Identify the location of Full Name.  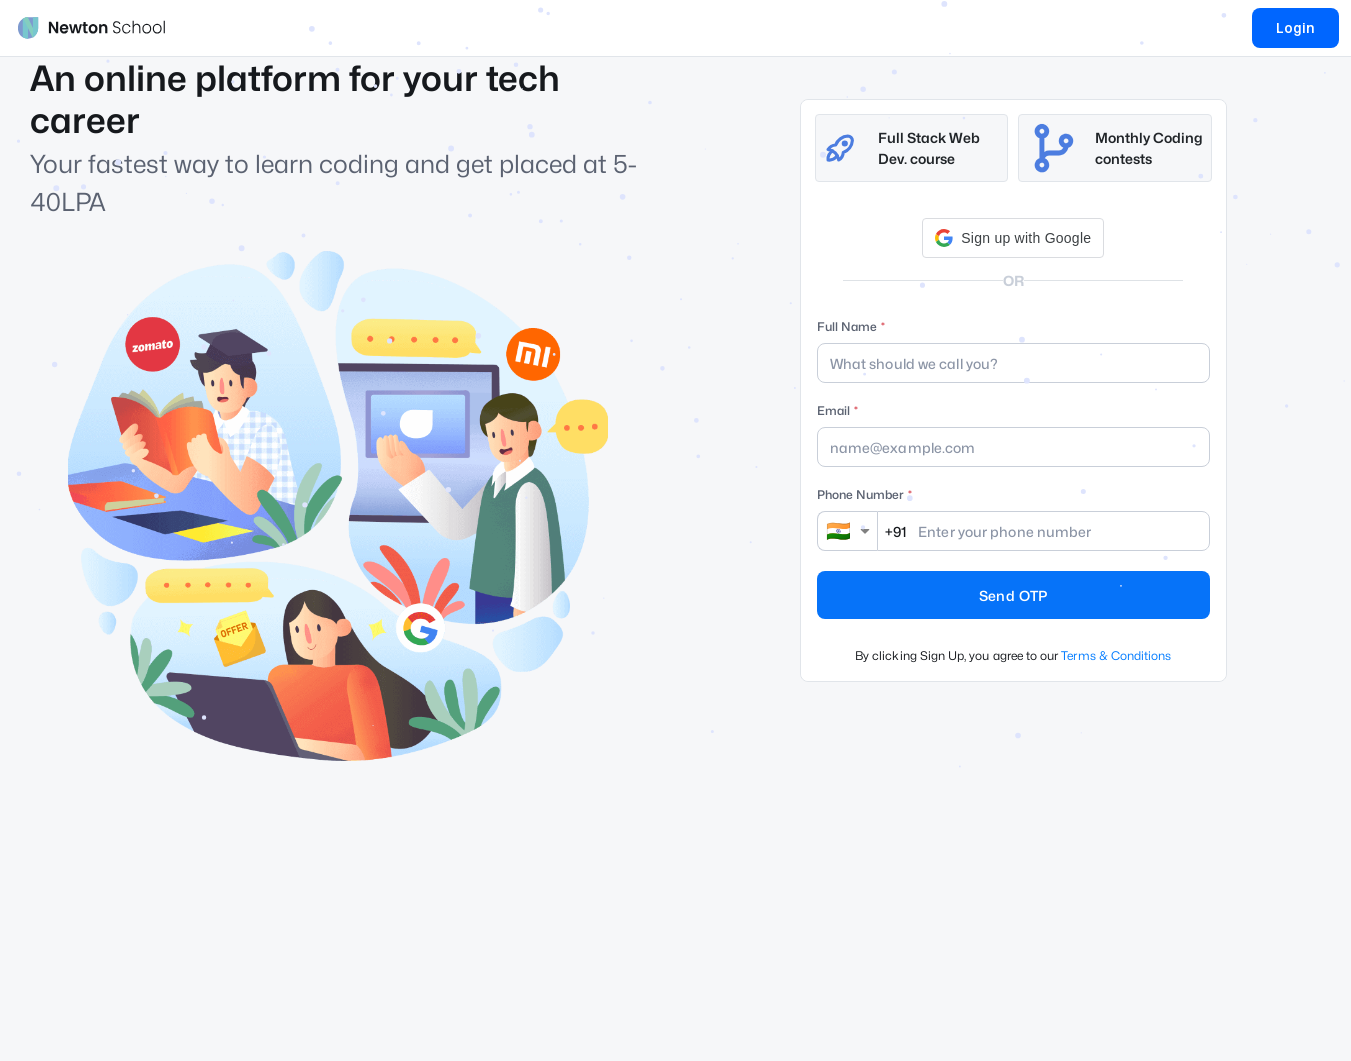
(847, 326).